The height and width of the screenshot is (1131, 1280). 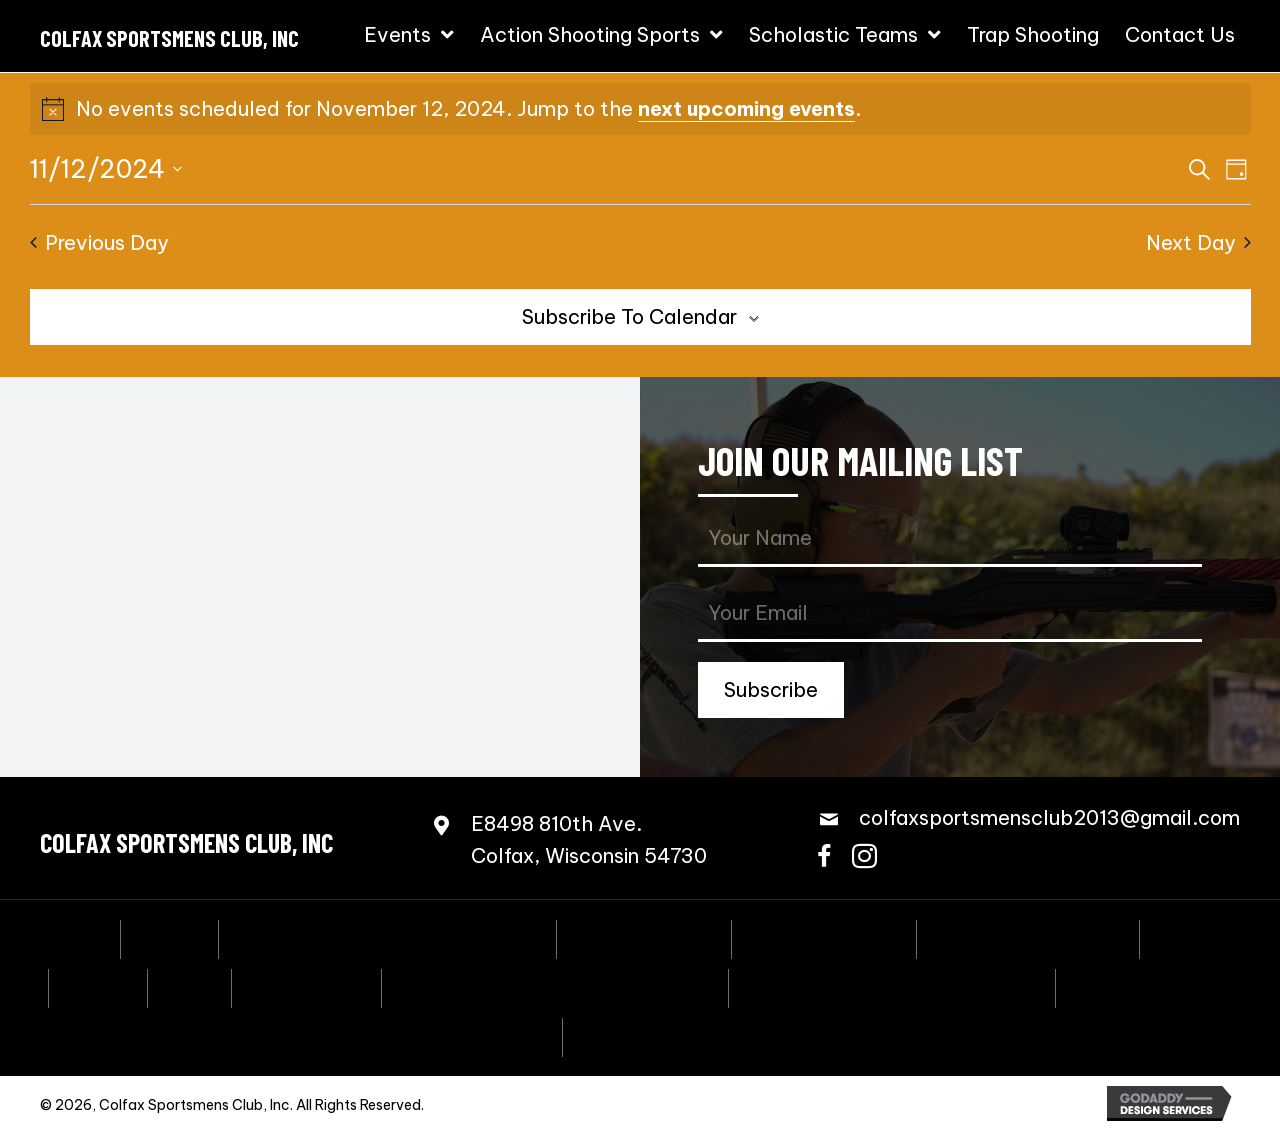 What do you see at coordinates (1186, 937) in the screenshot?
I see `3-Gun [menuitem]` at bounding box center [1186, 937].